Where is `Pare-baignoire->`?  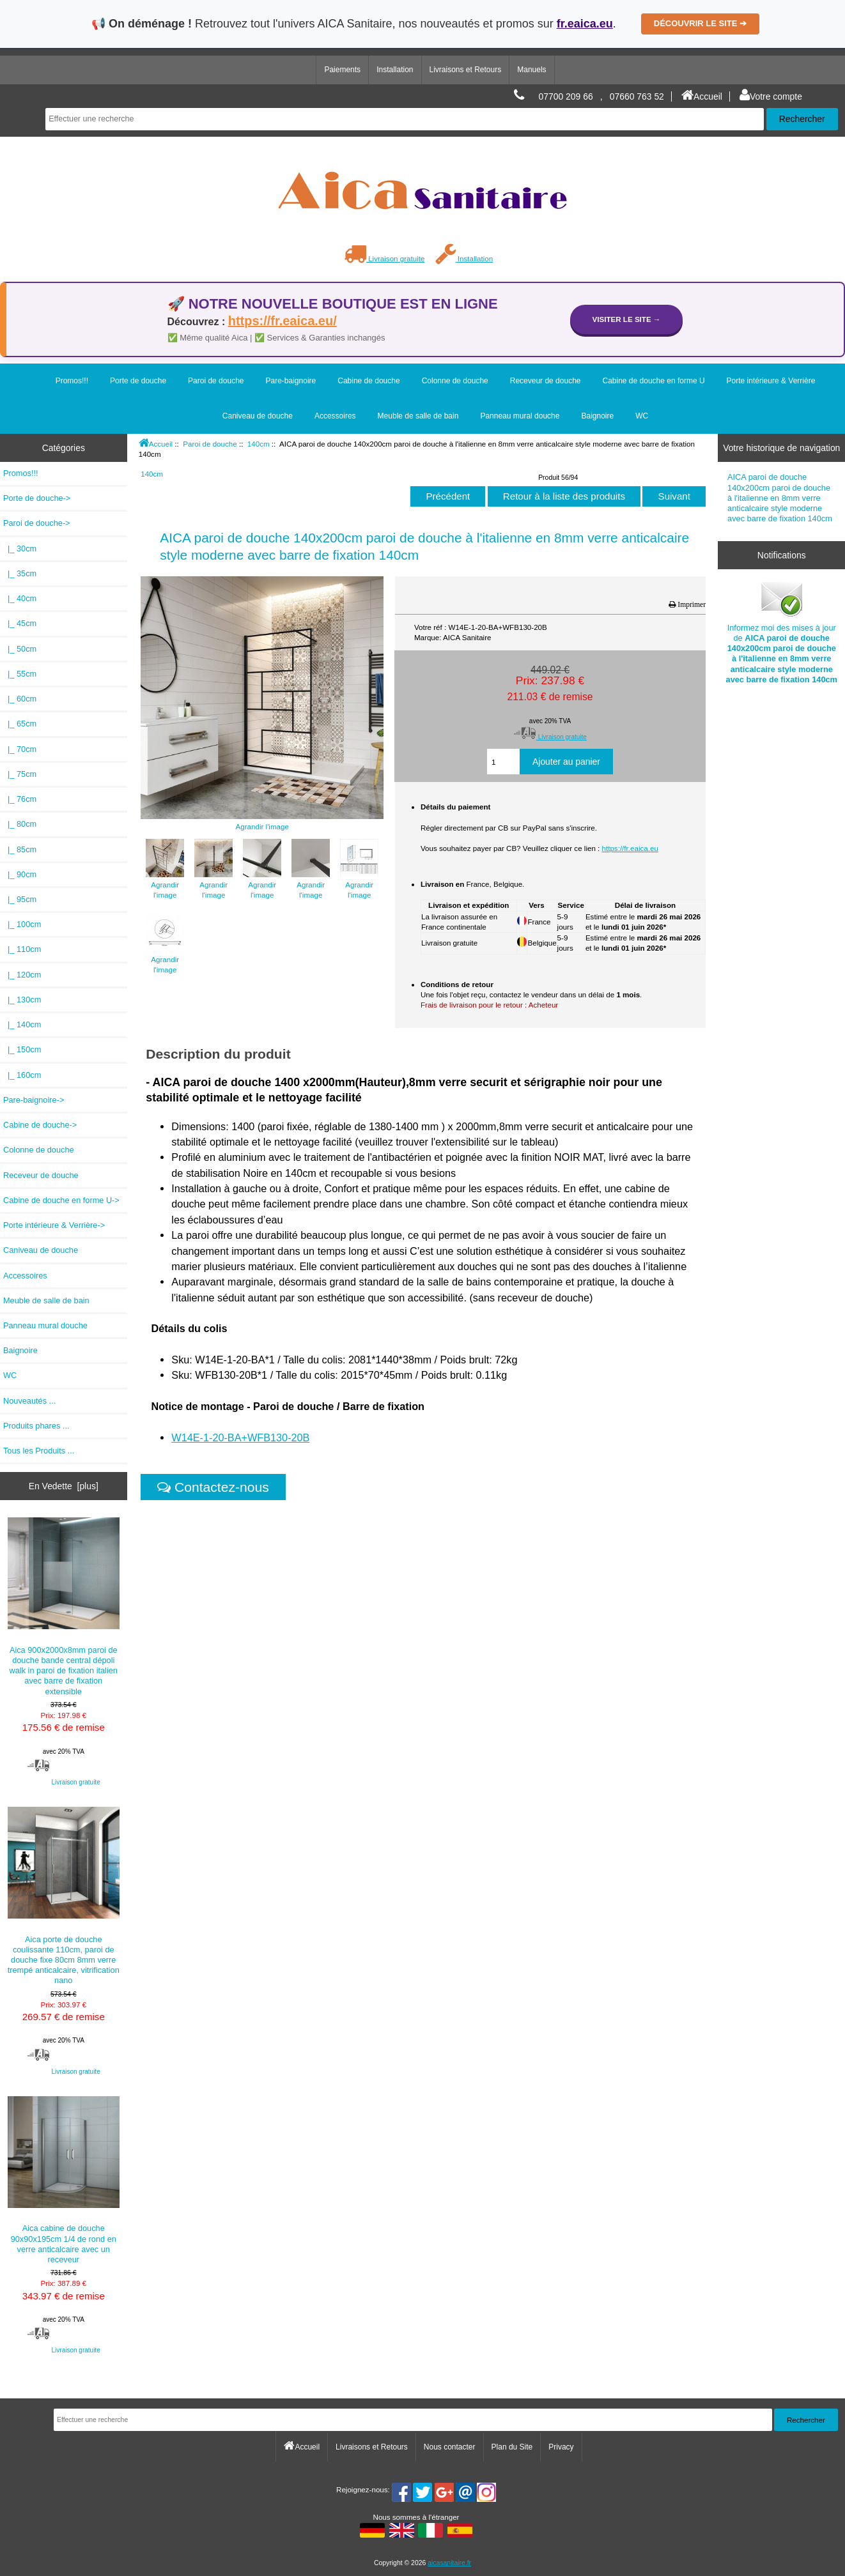 Pare-baignoire-> is located at coordinates (33, 1100).